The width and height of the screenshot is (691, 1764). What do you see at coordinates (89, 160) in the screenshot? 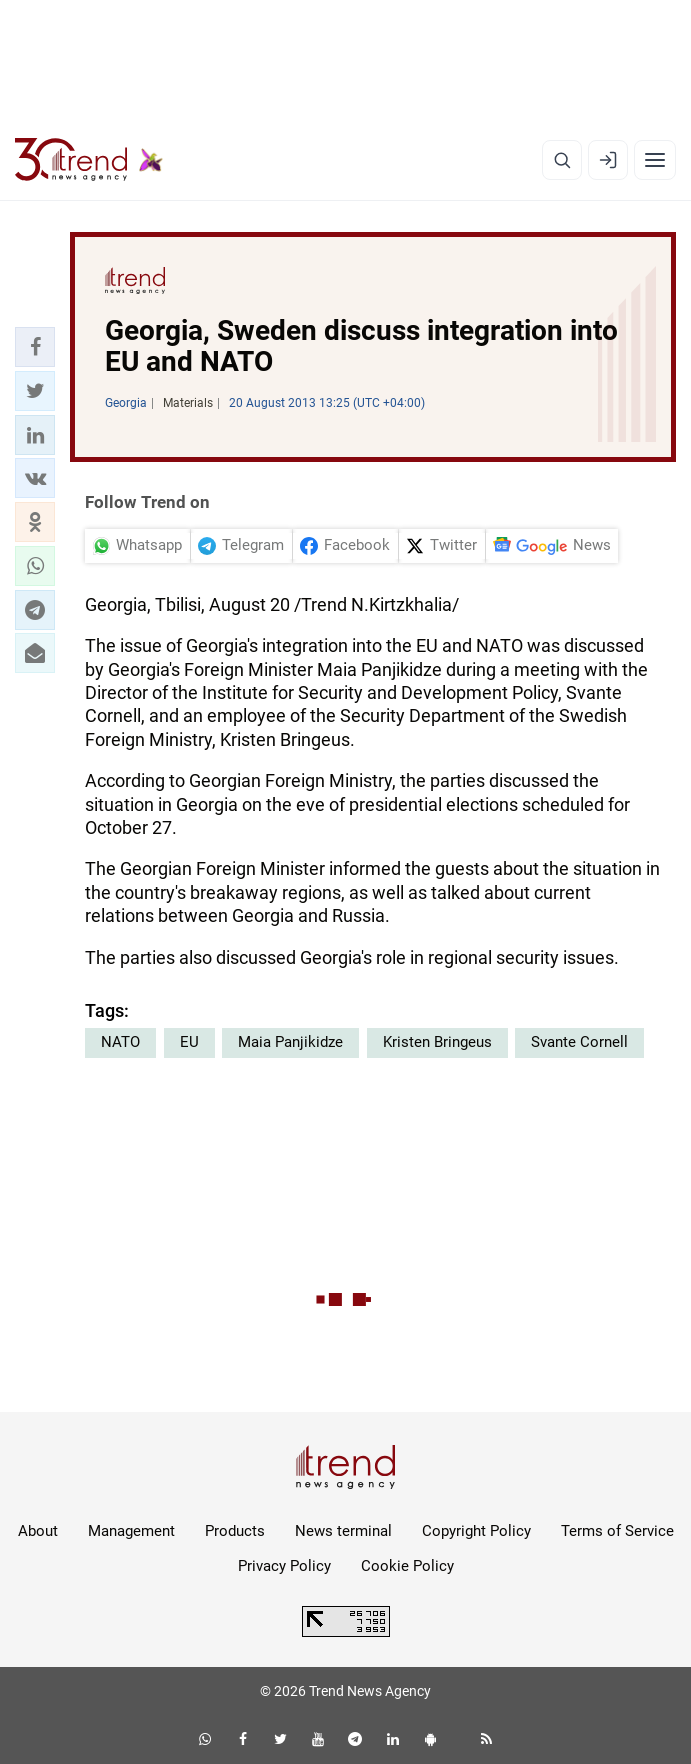
I see `[Trend.az]` at bounding box center [89, 160].